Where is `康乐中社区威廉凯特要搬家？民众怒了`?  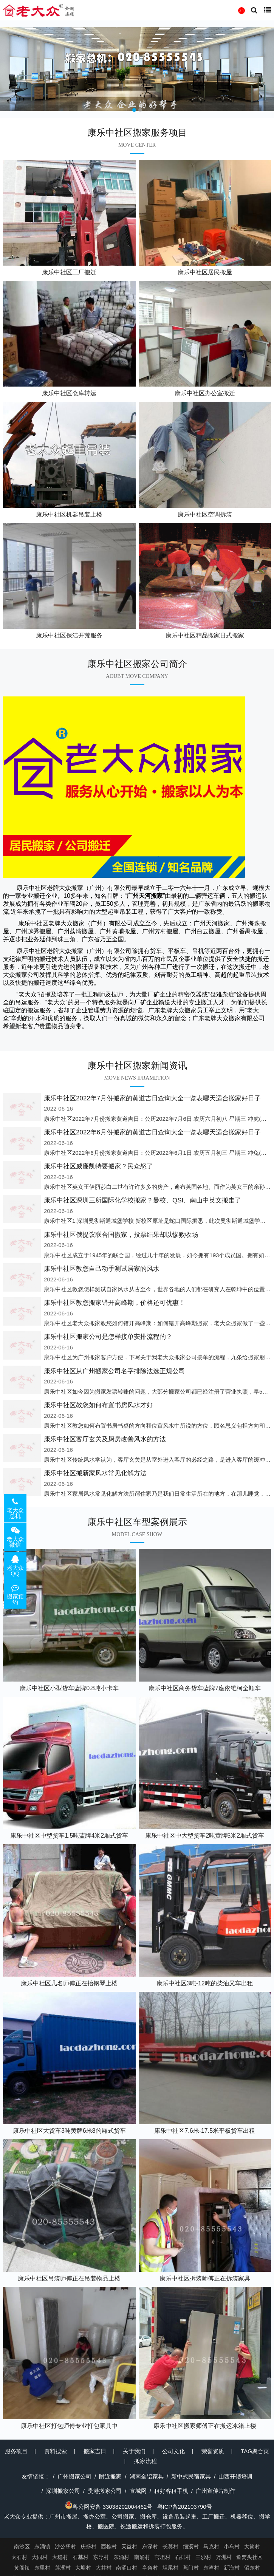
康乐中社区威廉凯特要搬家？民众怒了 is located at coordinates (98, 1166).